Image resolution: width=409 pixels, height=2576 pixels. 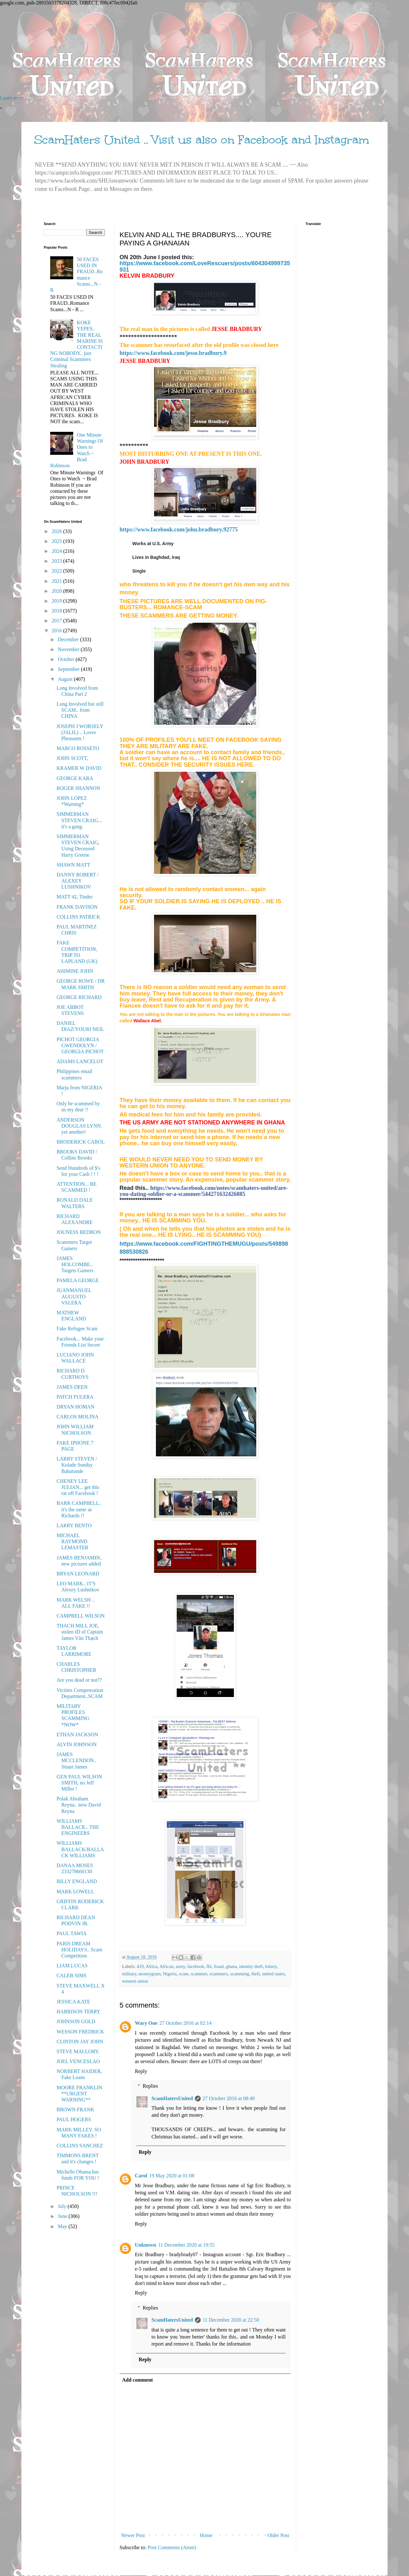 I want to click on theft, so click(x=255, y=1973).